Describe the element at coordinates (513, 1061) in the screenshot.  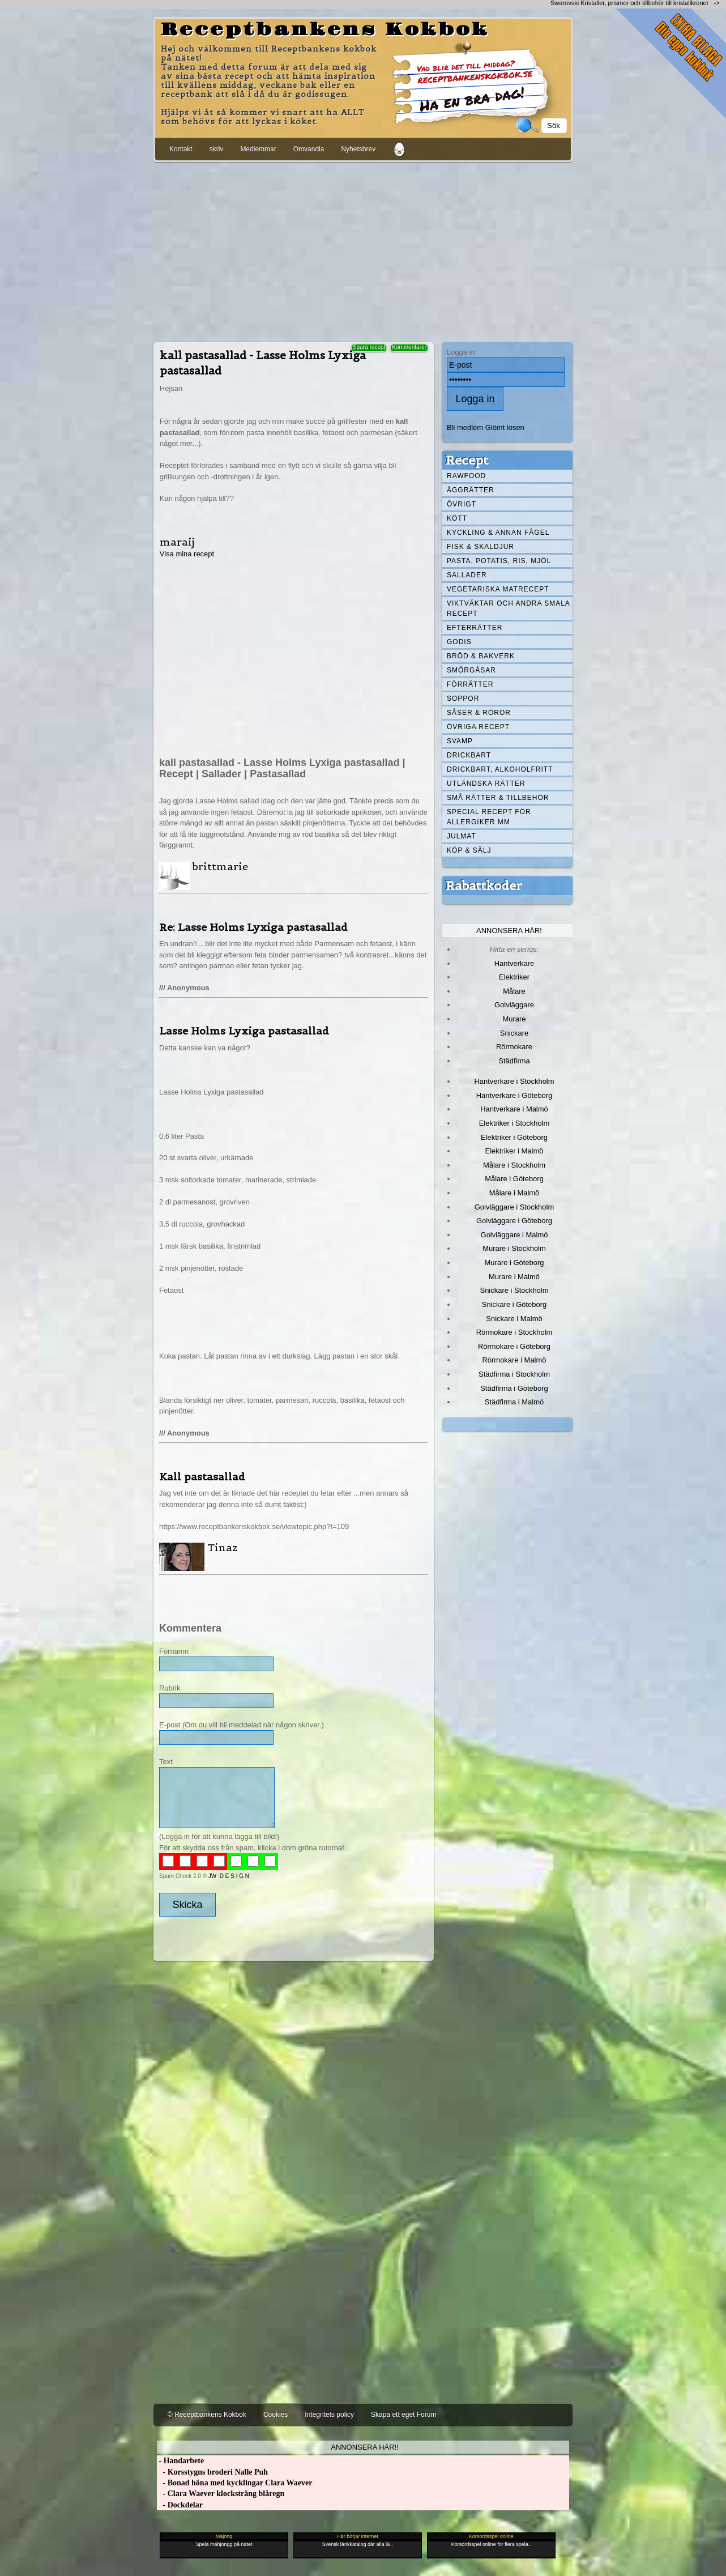
I see `Städfirma` at that location.